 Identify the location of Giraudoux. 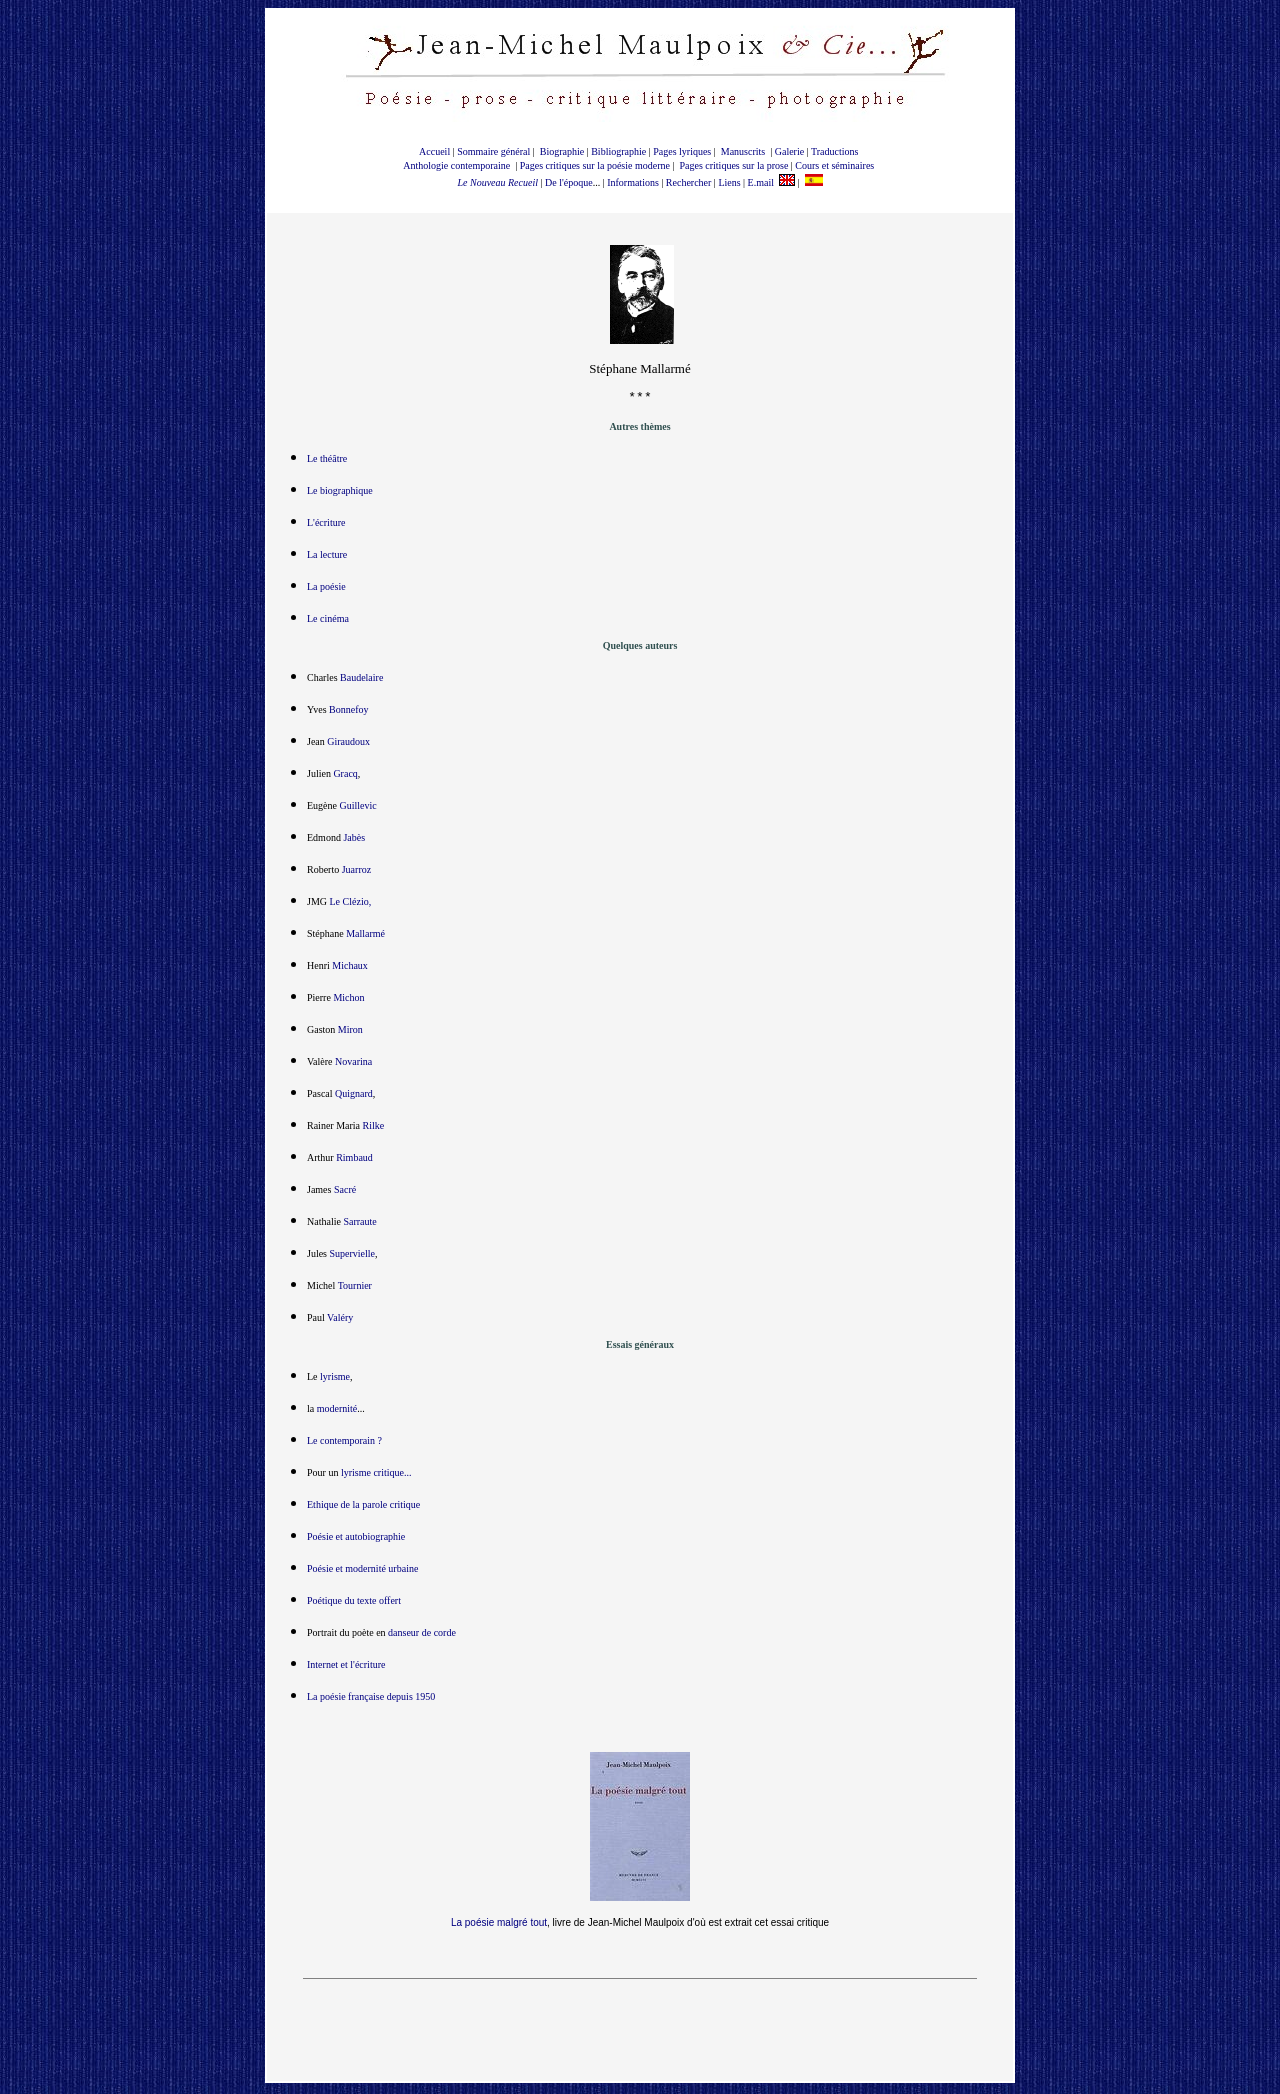
(348, 744).